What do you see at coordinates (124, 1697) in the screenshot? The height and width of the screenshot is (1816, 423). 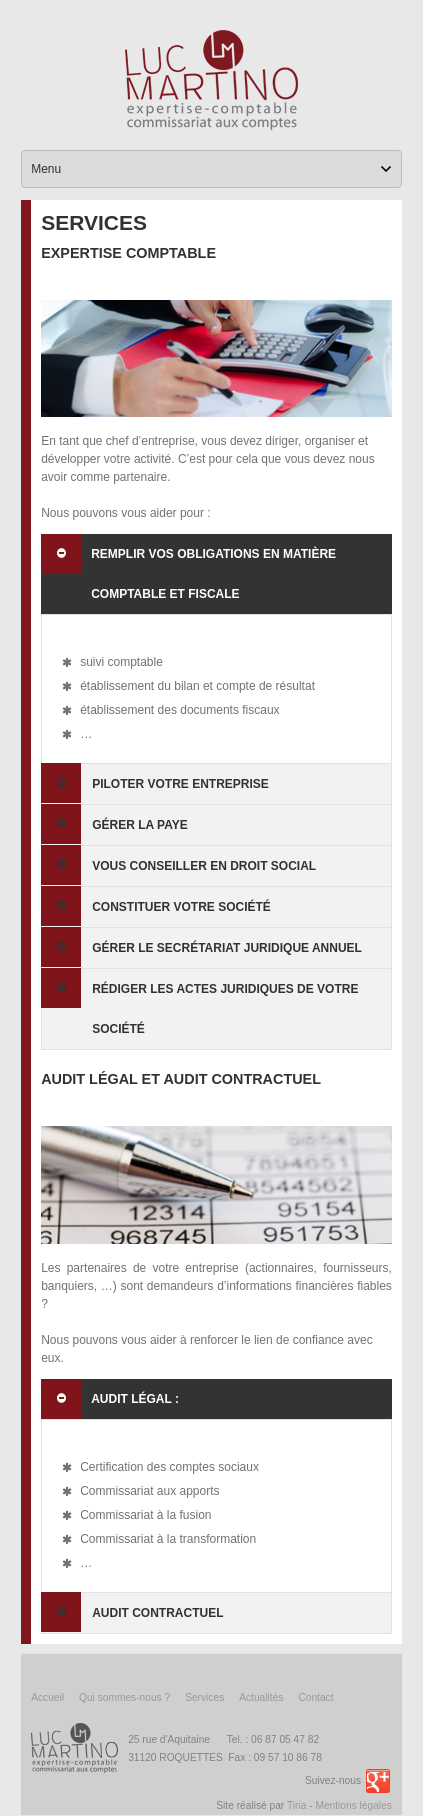 I see `Qui sommes-nous ?` at bounding box center [124, 1697].